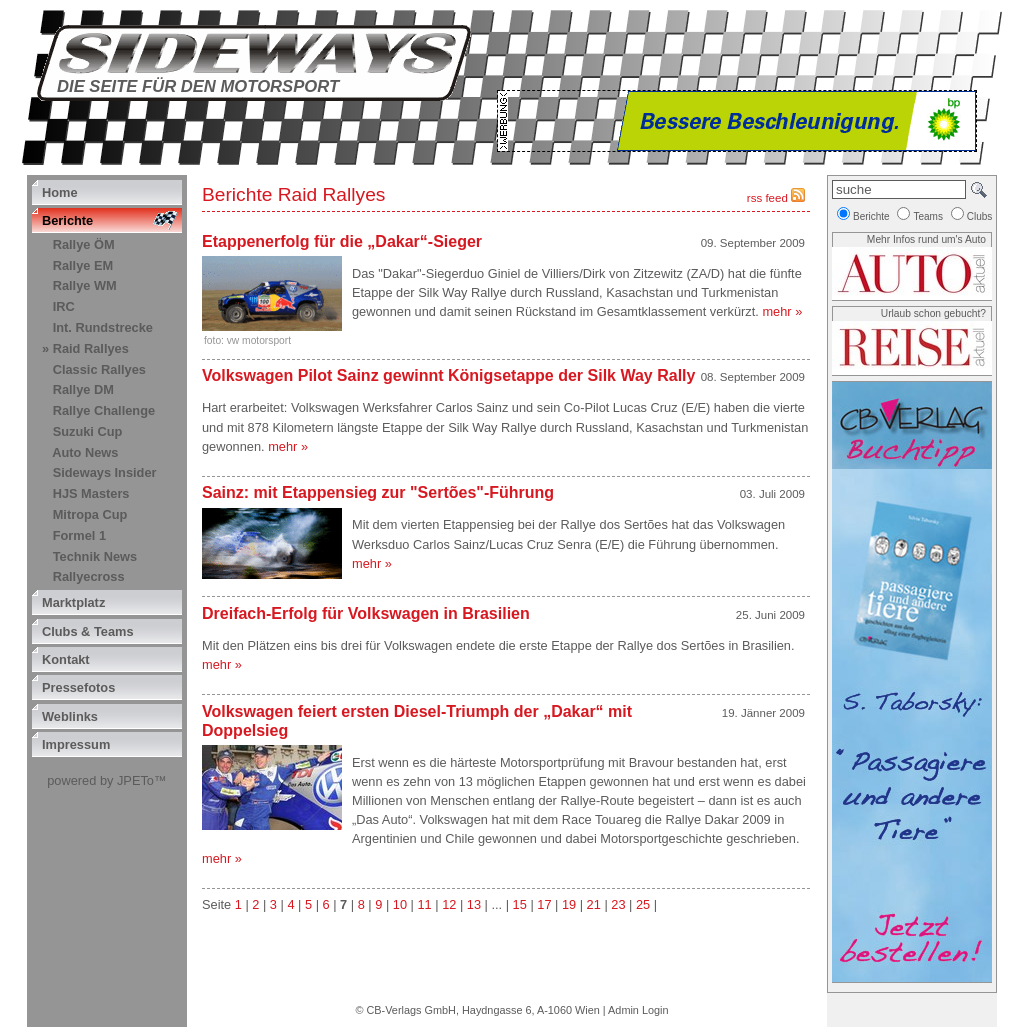 The width and height of the screenshot is (1024, 1027). I want to click on Home, so click(60, 192).